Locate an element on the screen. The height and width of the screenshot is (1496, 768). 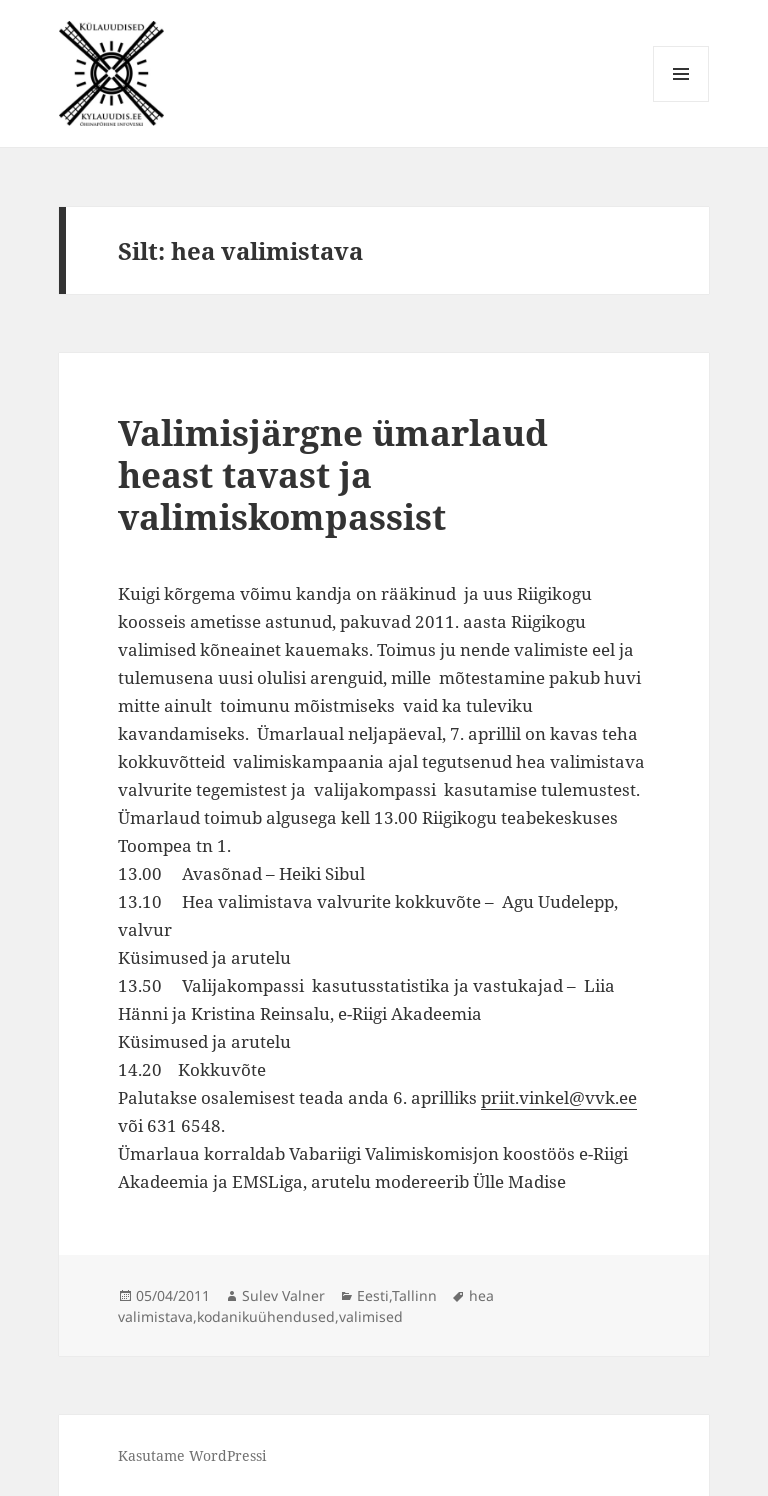
Valimisjärgne ümarlaud heast tavast ja valimiskompassist is located at coordinates (333, 474).